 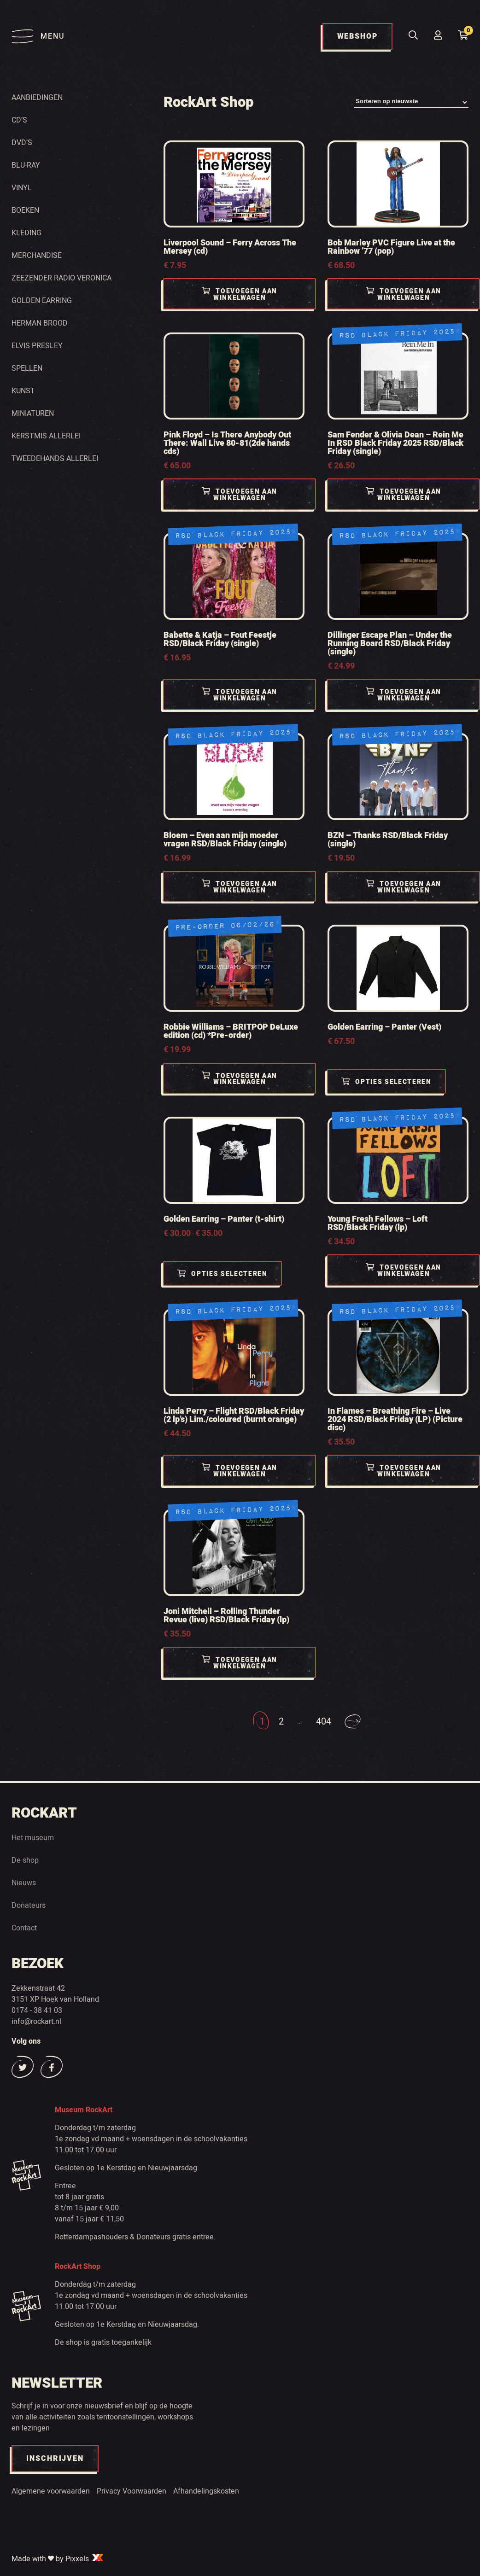 What do you see at coordinates (23, 390) in the screenshot?
I see `Kunst` at bounding box center [23, 390].